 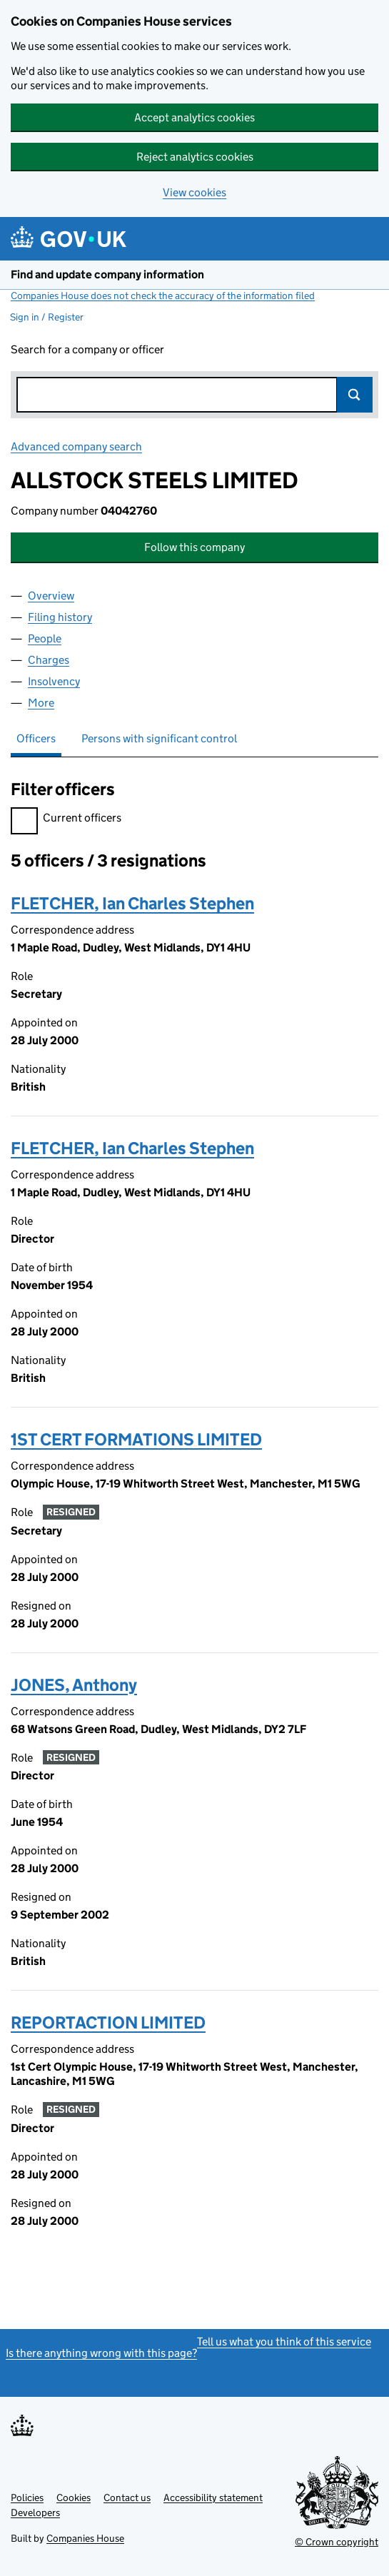 I want to click on Sign in / Register, so click(x=47, y=316).